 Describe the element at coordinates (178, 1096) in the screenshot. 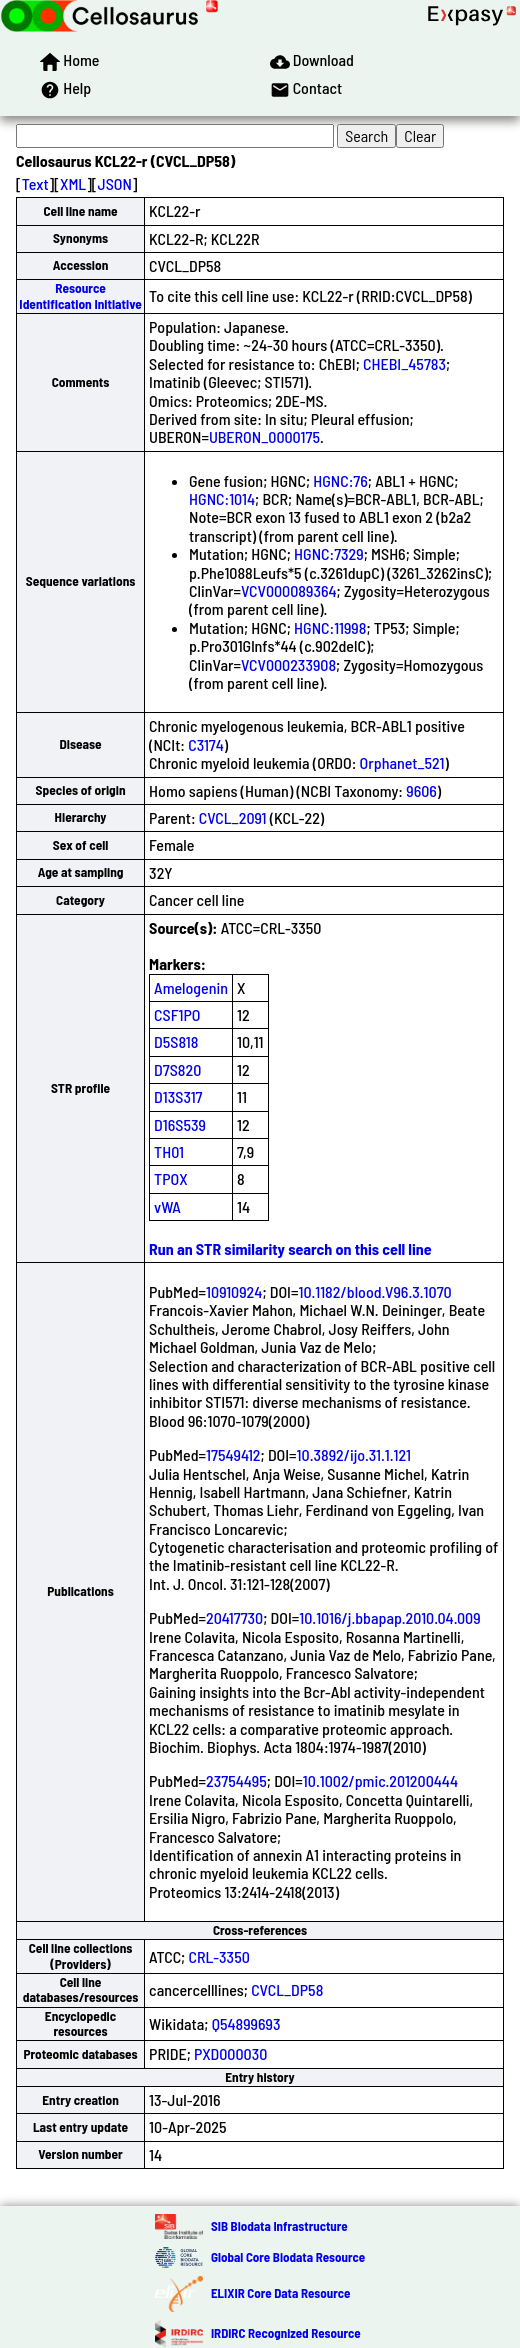

I see `D13S317` at that location.